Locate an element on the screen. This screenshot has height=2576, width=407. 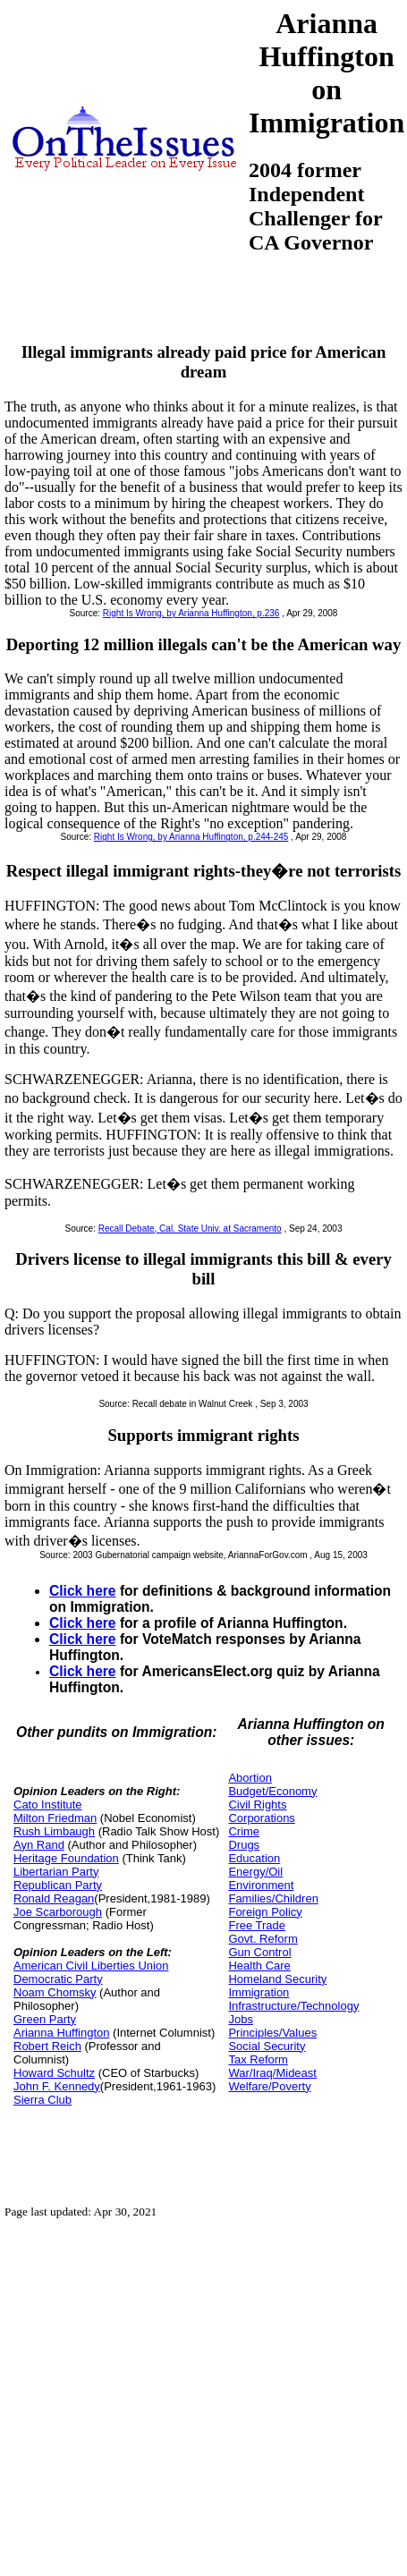
John F. Kennedy is located at coordinates (56, 2086).